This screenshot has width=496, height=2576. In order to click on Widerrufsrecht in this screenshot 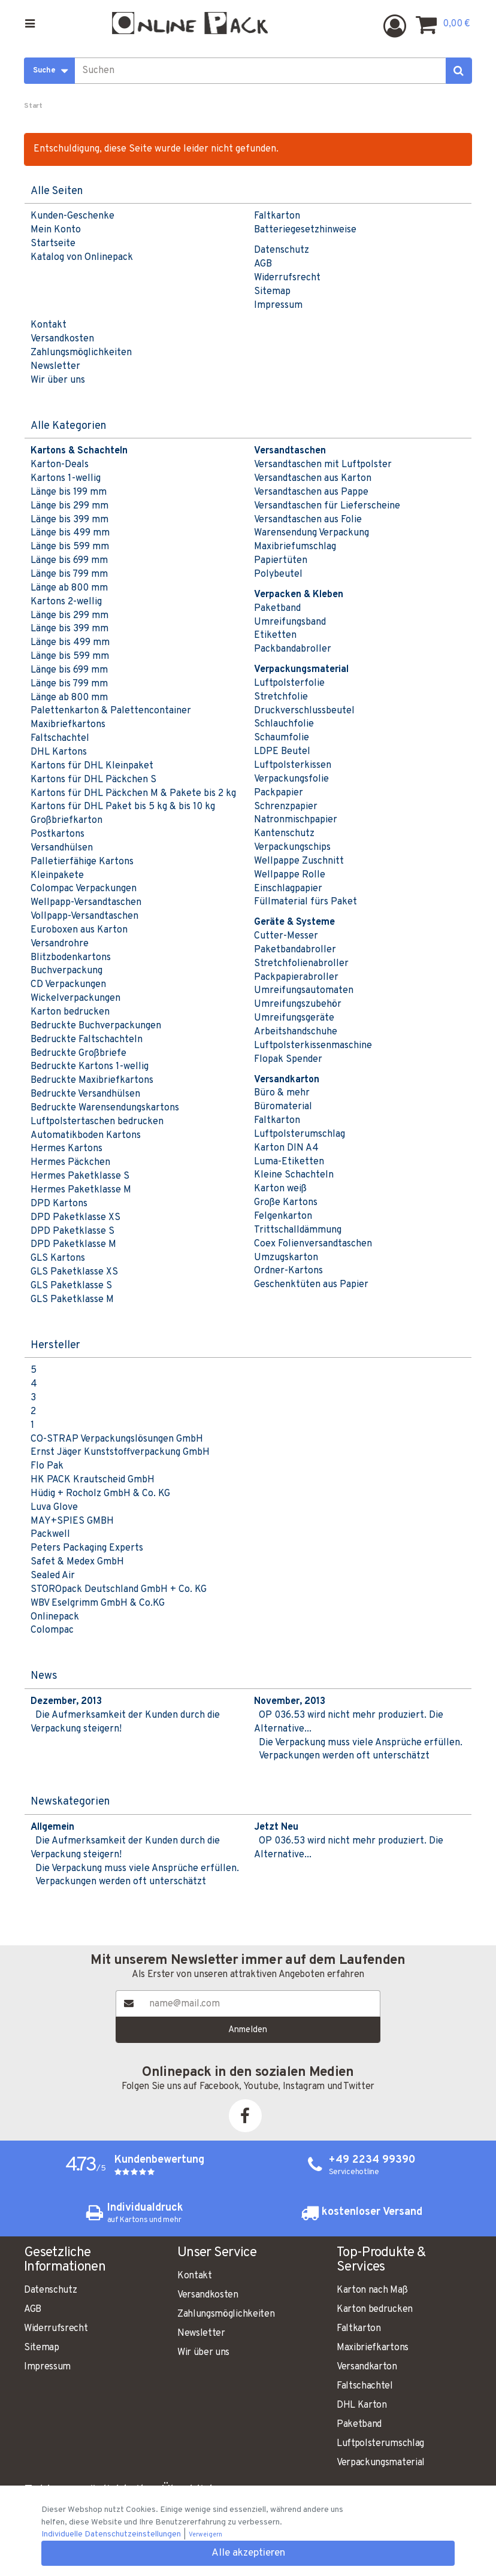, I will do `click(287, 278)`.